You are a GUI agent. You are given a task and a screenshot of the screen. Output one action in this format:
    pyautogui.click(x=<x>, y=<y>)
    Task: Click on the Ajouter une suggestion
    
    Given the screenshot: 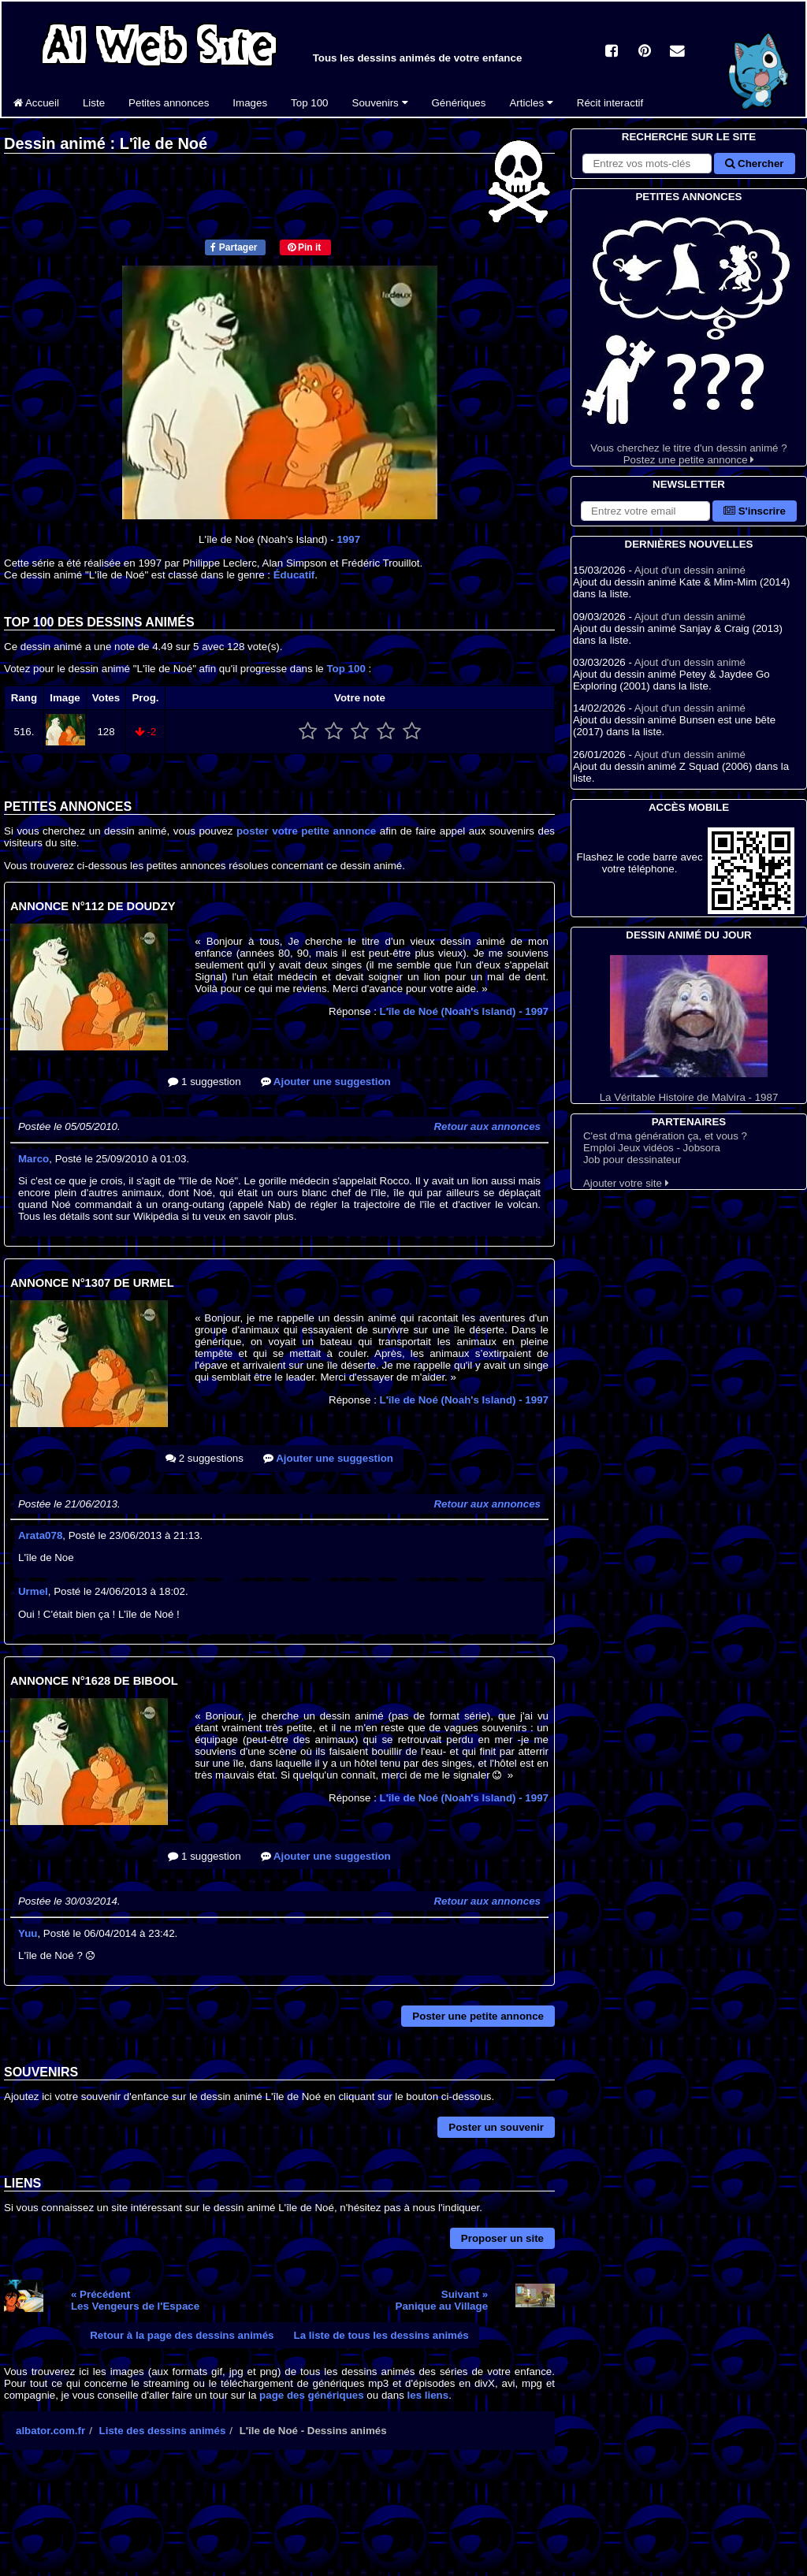 What is the action you would take?
    pyautogui.click(x=326, y=1081)
    